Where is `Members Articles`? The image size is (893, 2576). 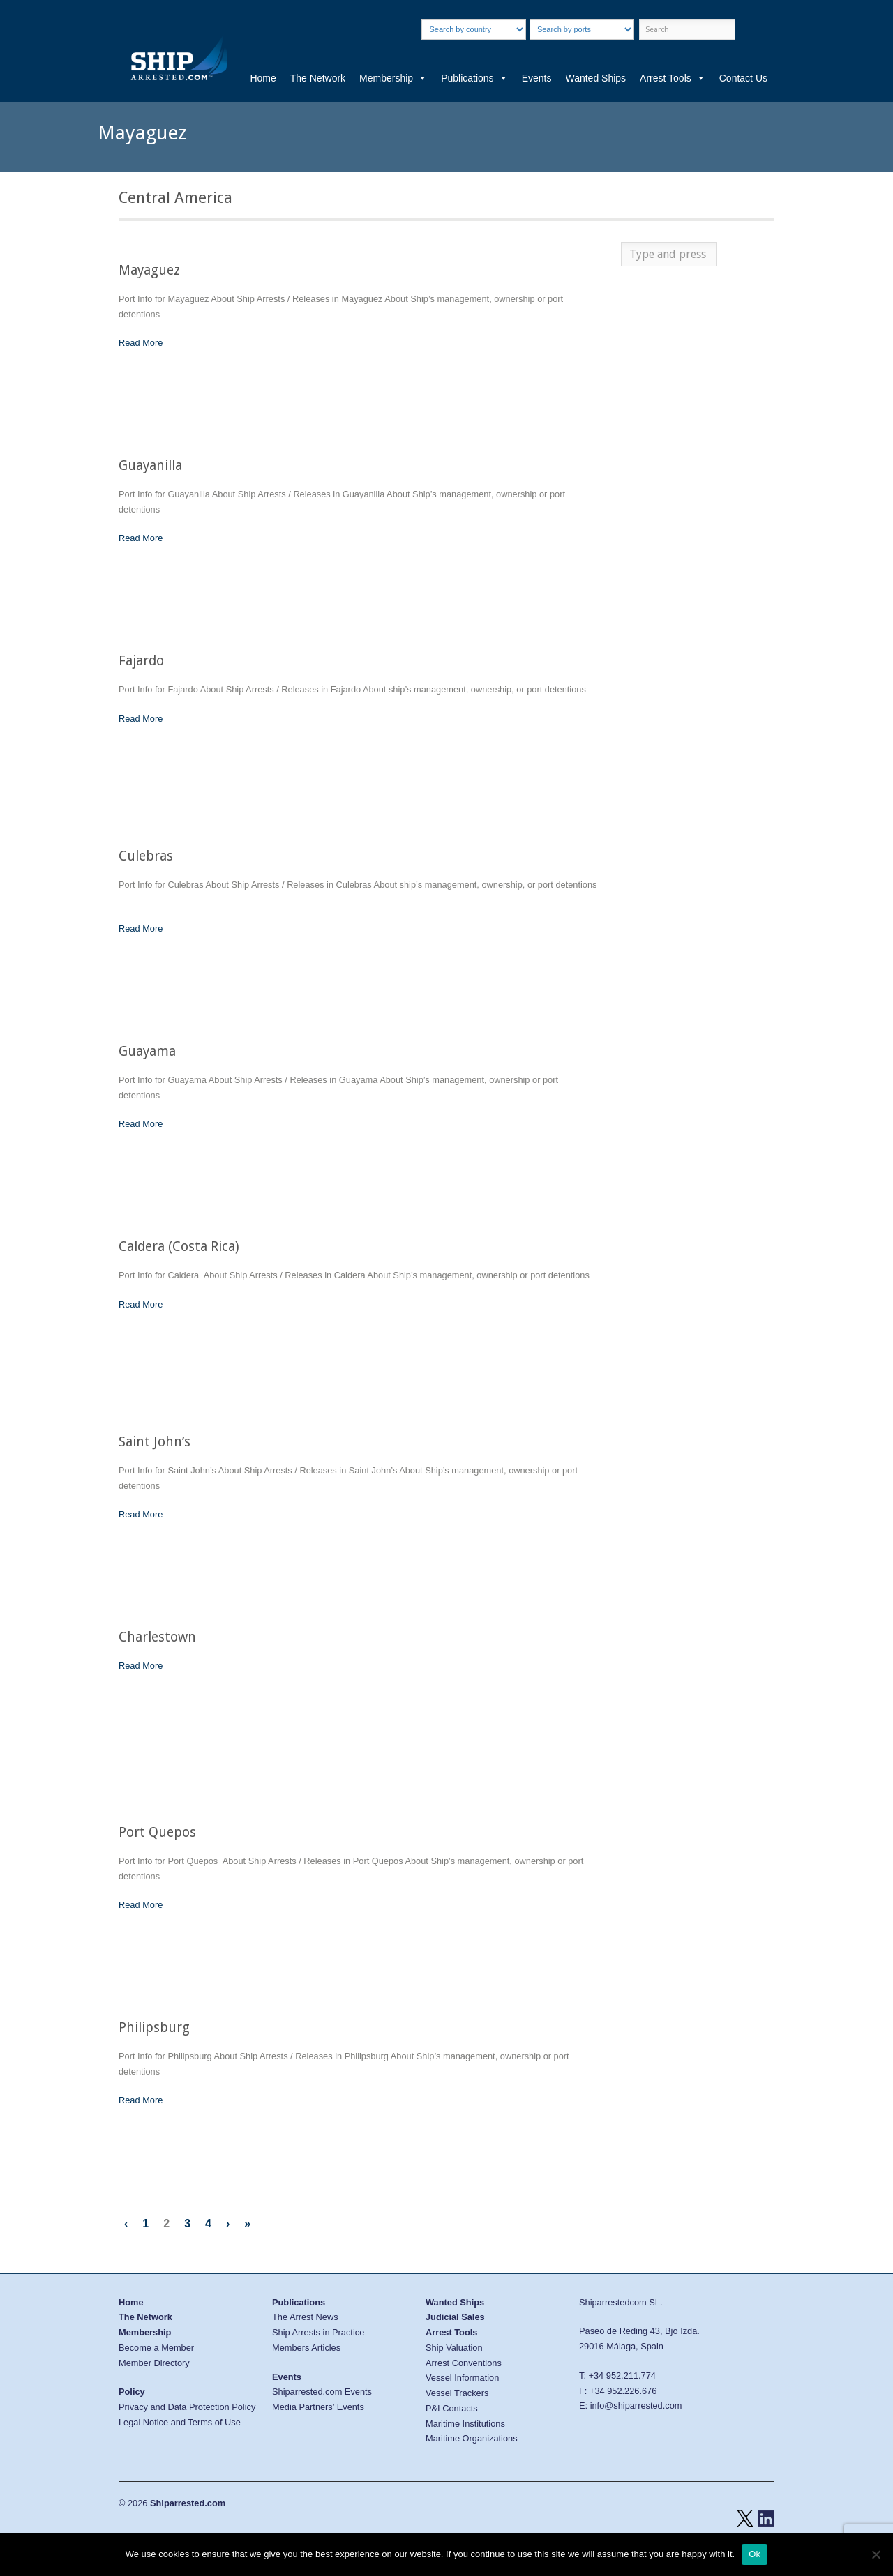 Members Articles is located at coordinates (306, 2347).